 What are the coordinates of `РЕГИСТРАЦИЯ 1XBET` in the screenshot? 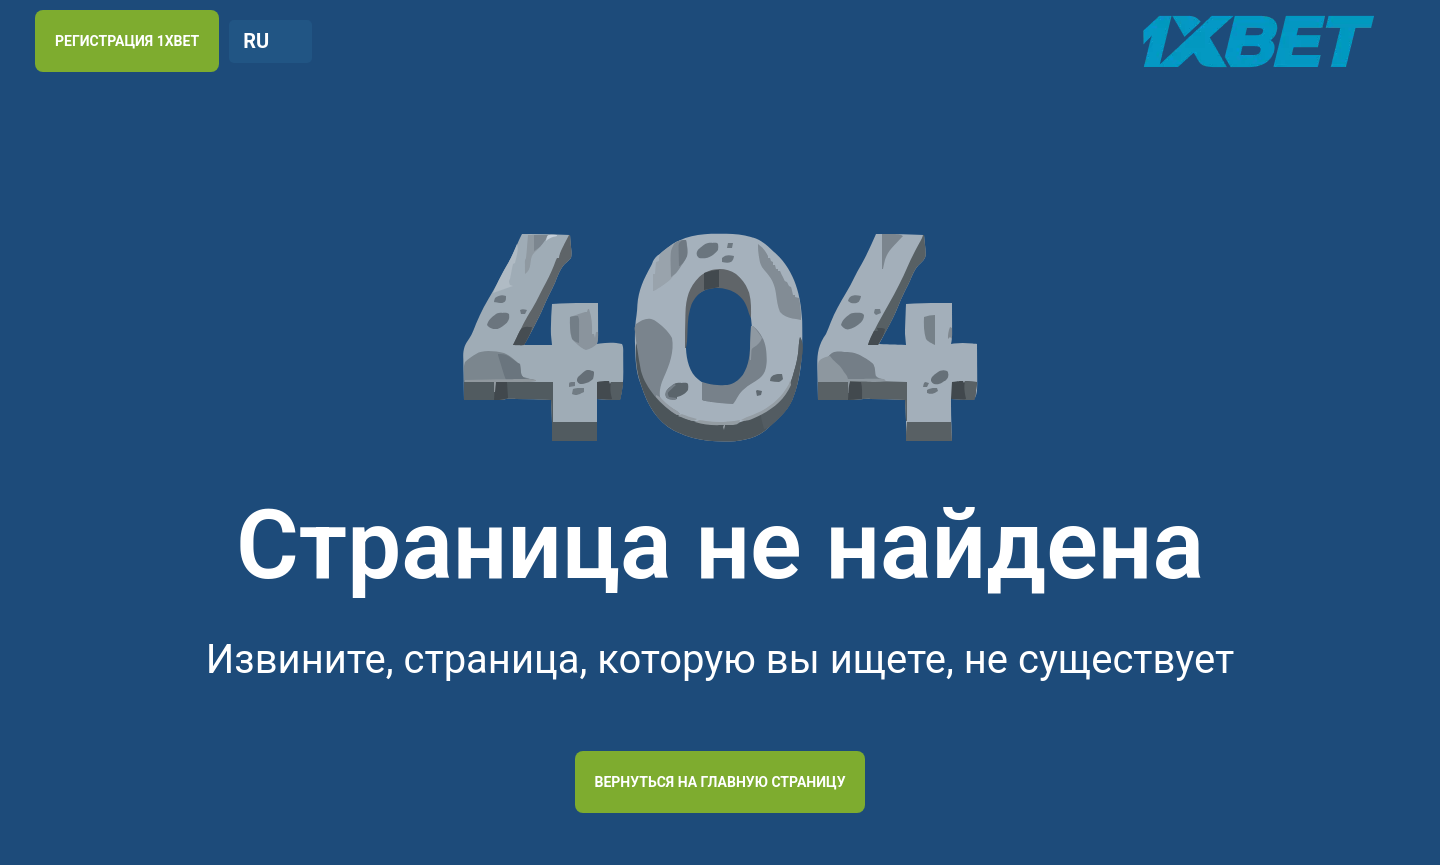 It's located at (127, 41).